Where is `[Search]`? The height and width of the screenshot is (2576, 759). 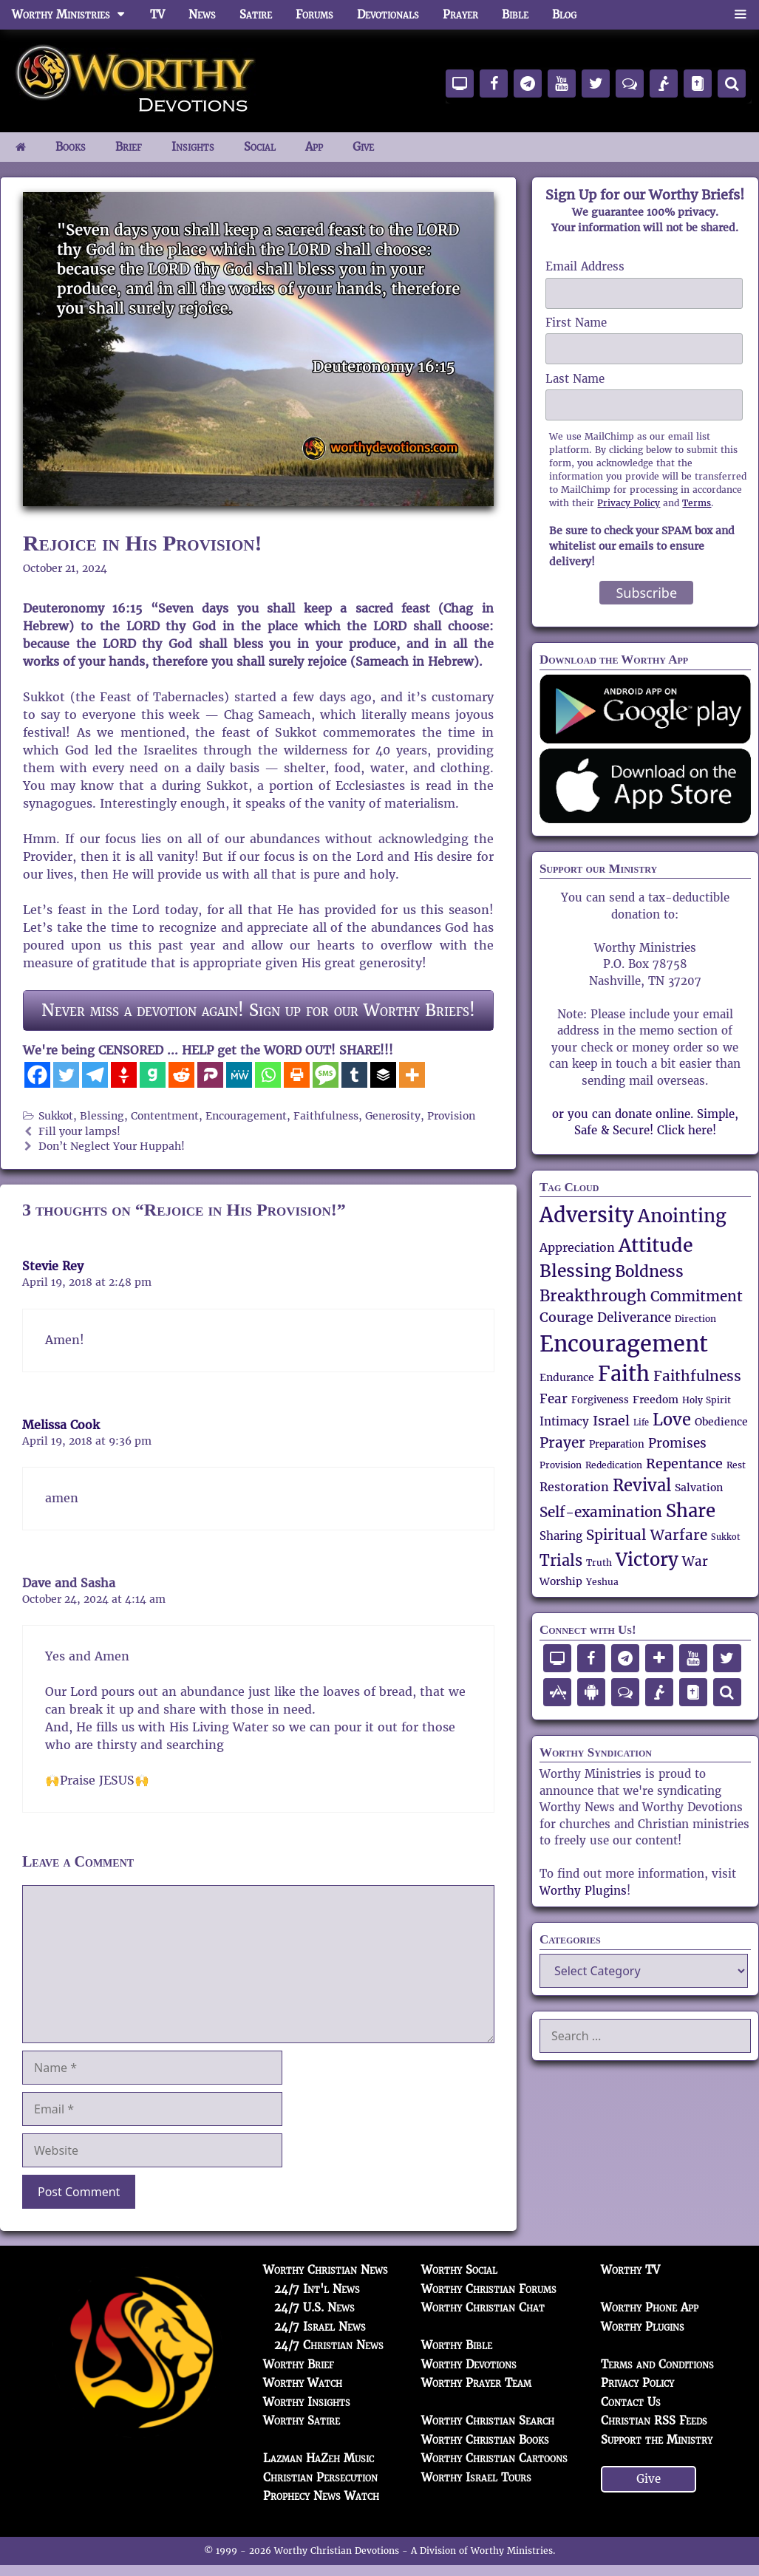 [Search] is located at coordinates (732, 83).